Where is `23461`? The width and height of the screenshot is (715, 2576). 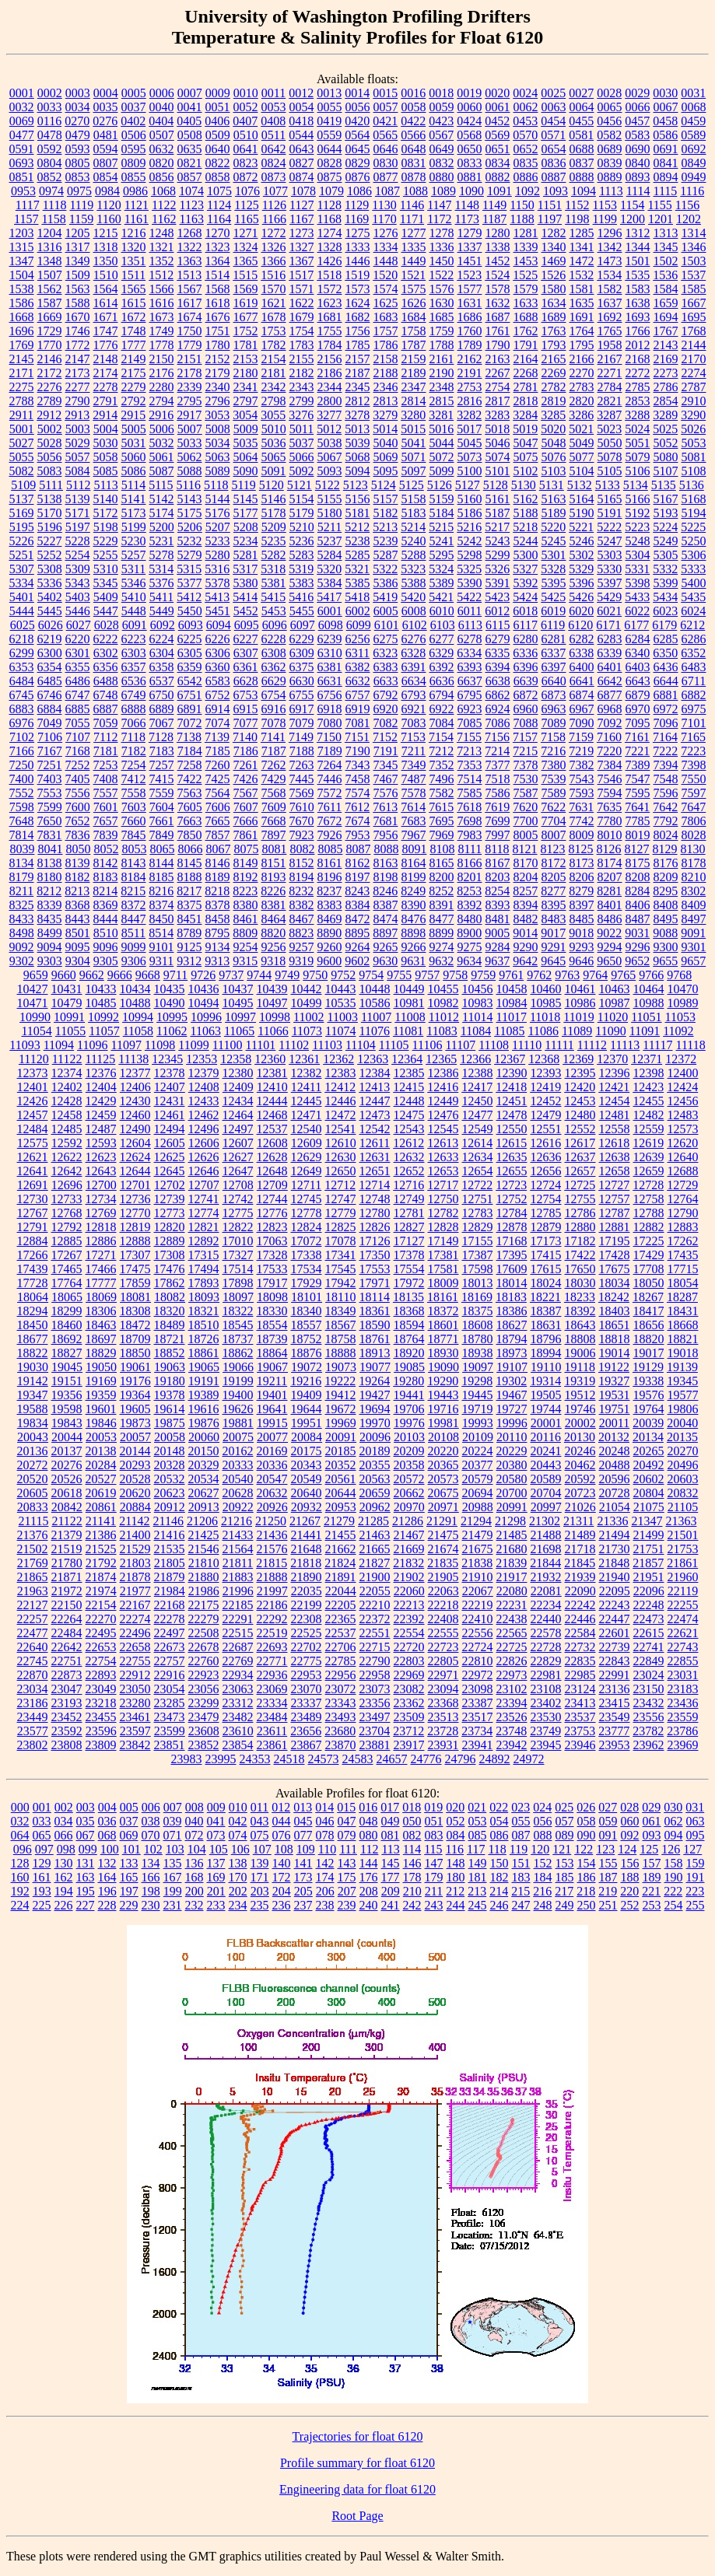
23461 is located at coordinates (135, 1717).